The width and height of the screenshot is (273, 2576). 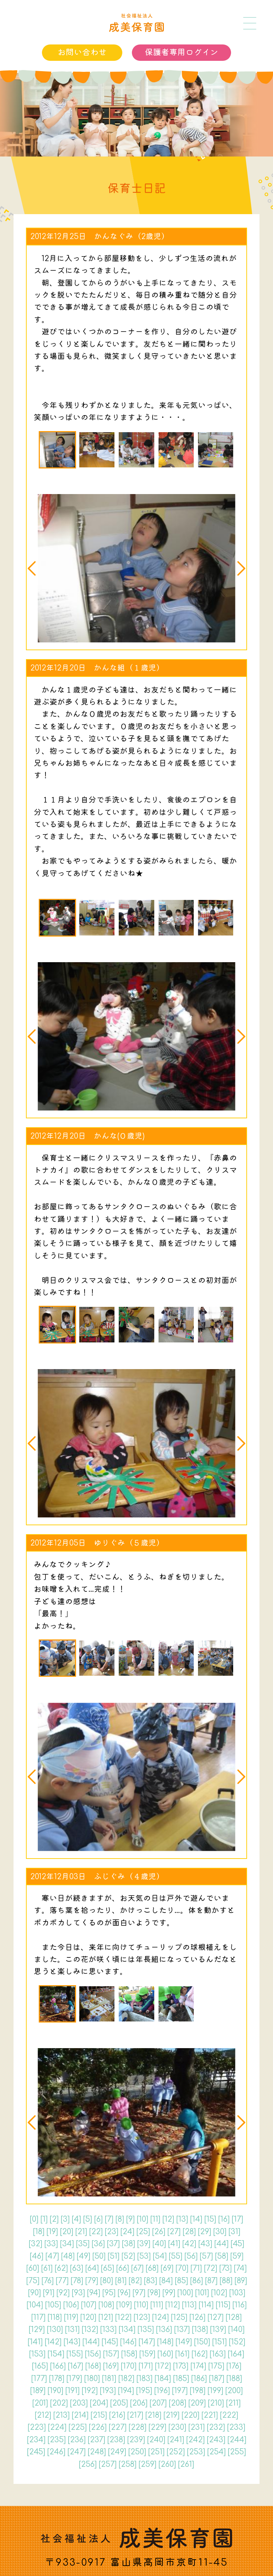 I want to click on 44, so click(x=221, y=2244).